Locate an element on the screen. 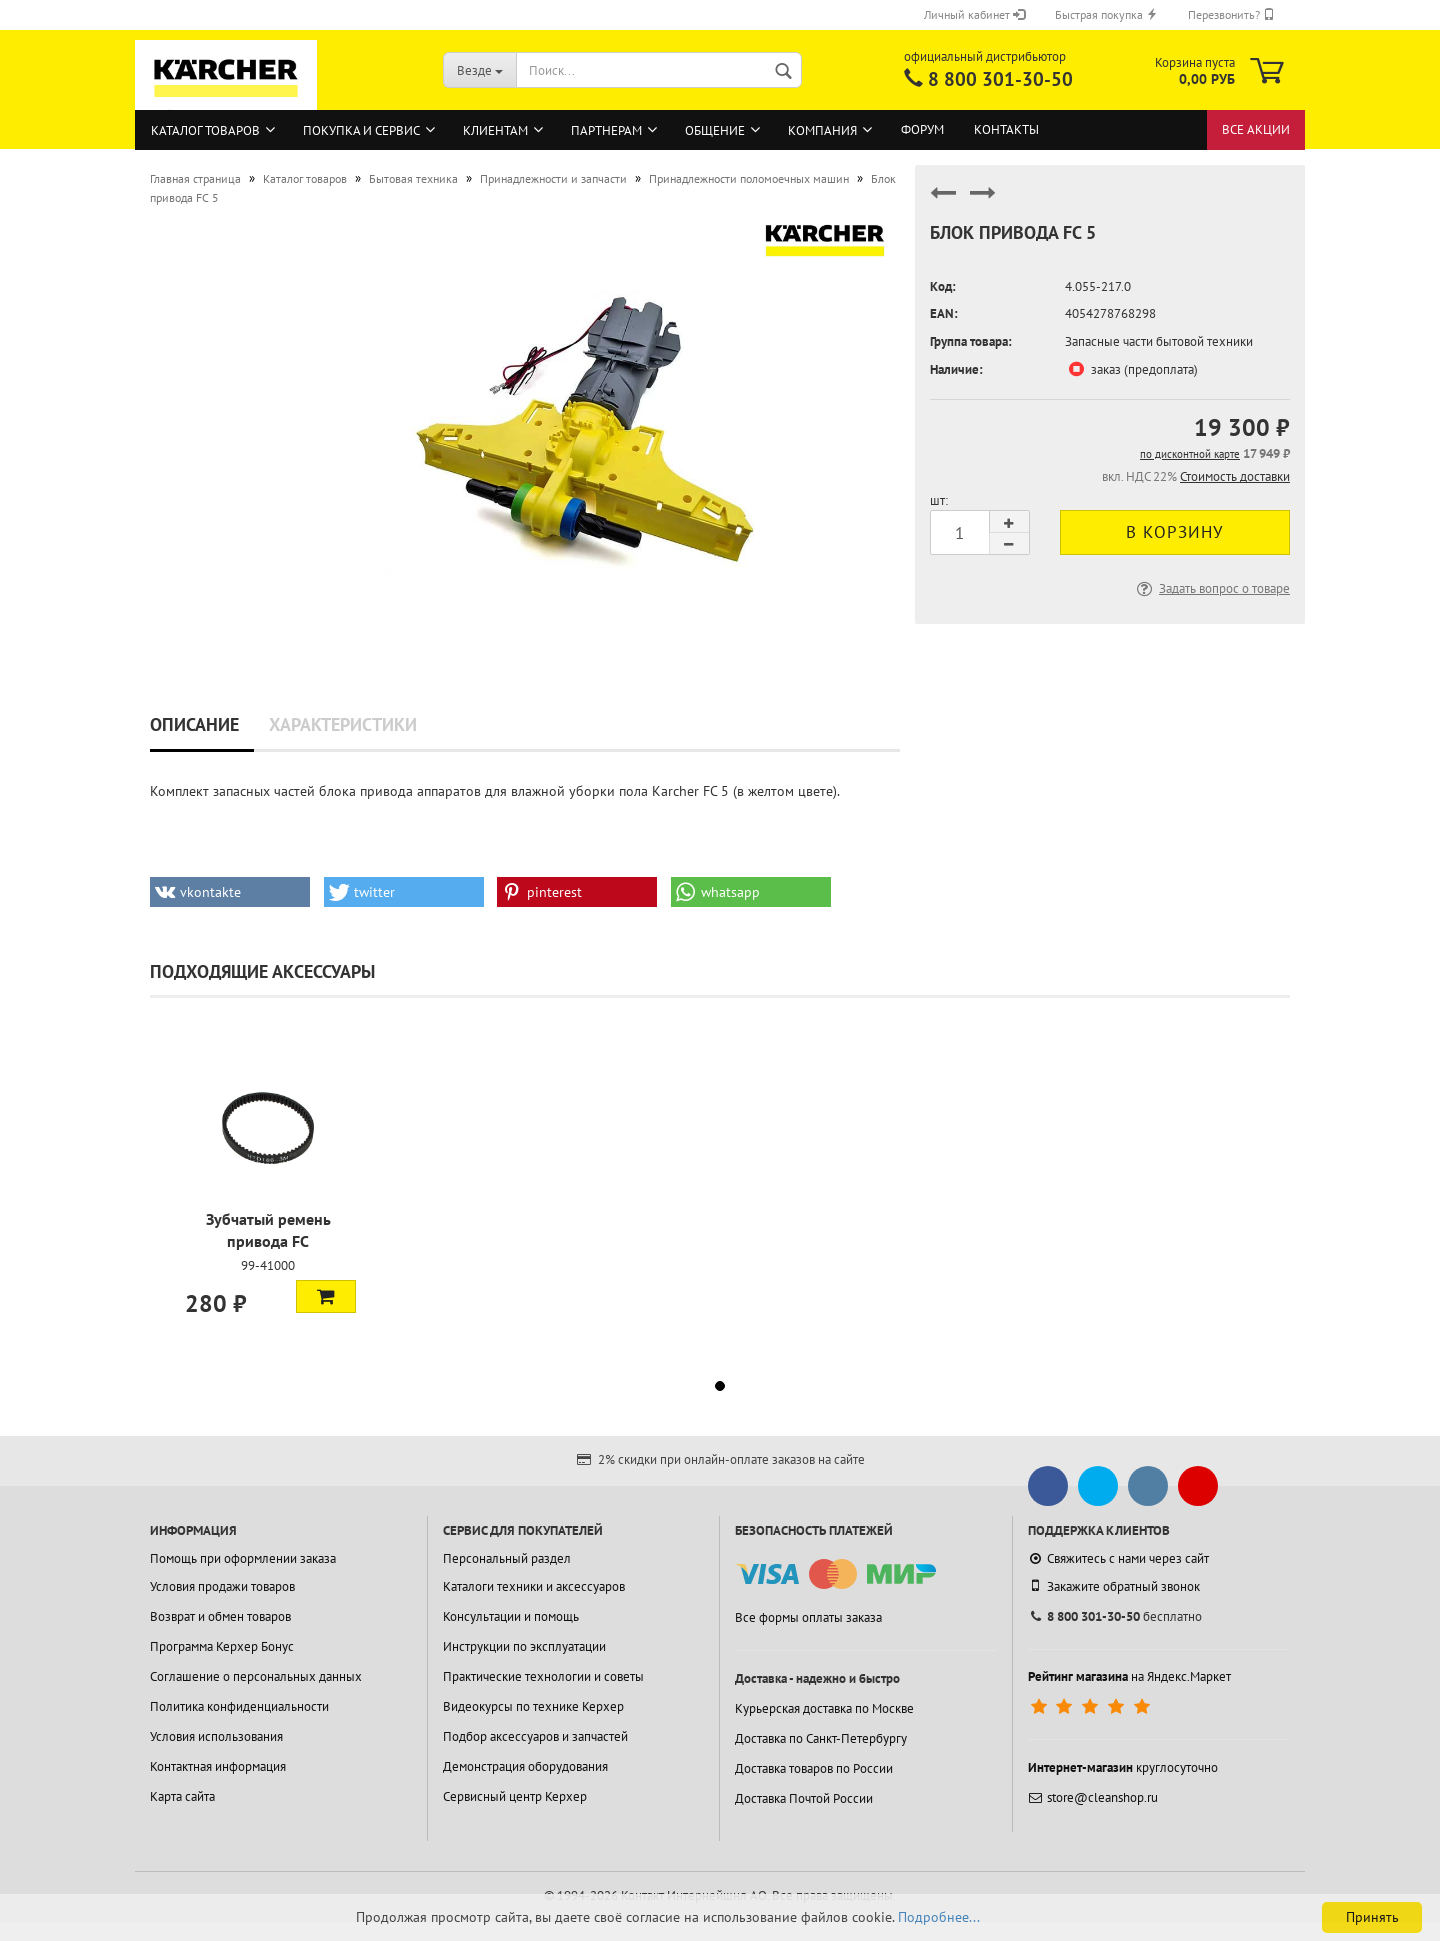 Image resolution: width=1440 pixels, height=1941 pixels. 8 800 301-30-50 is located at coordinates (1000, 79).